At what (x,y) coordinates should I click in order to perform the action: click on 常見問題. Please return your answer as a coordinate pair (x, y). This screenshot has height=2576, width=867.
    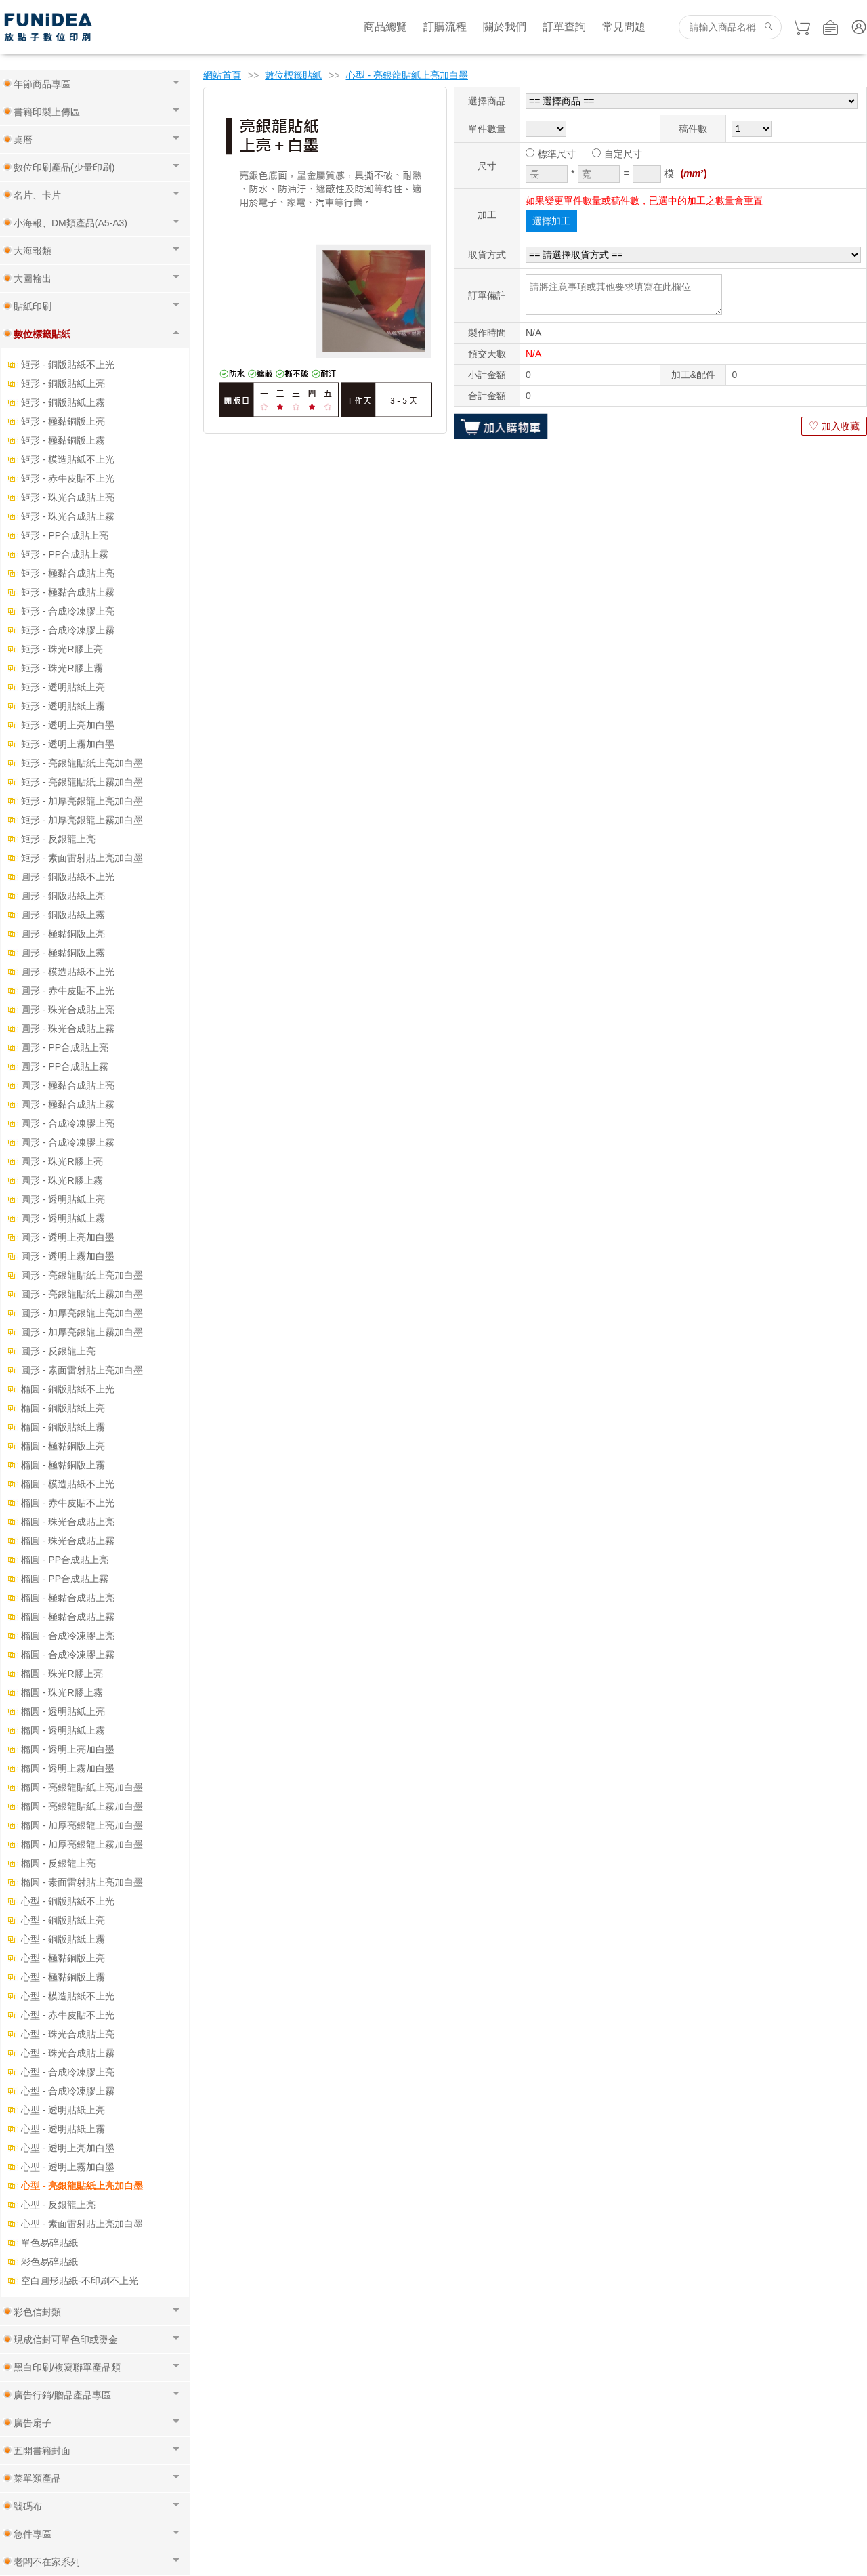
    Looking at the image, I should click on (624, 27).